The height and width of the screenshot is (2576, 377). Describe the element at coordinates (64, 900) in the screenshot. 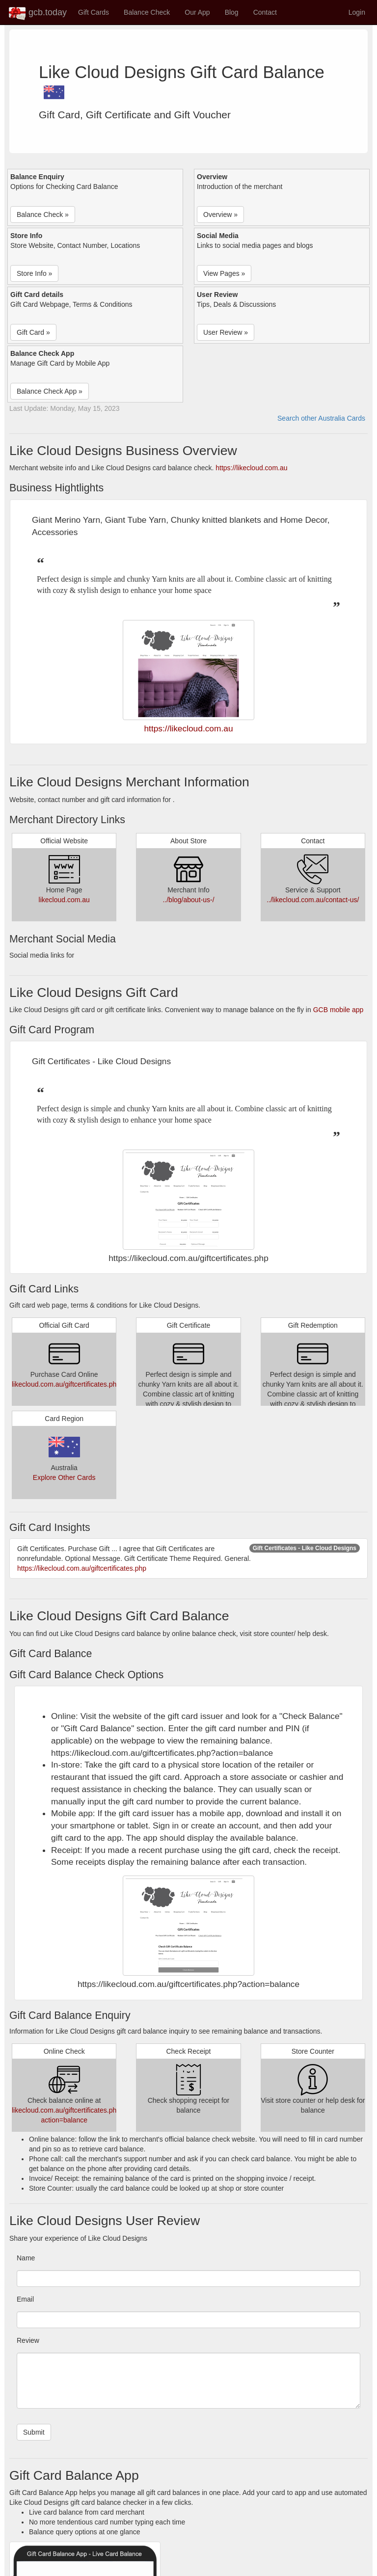

I see `likecloud.com.au` at that location.